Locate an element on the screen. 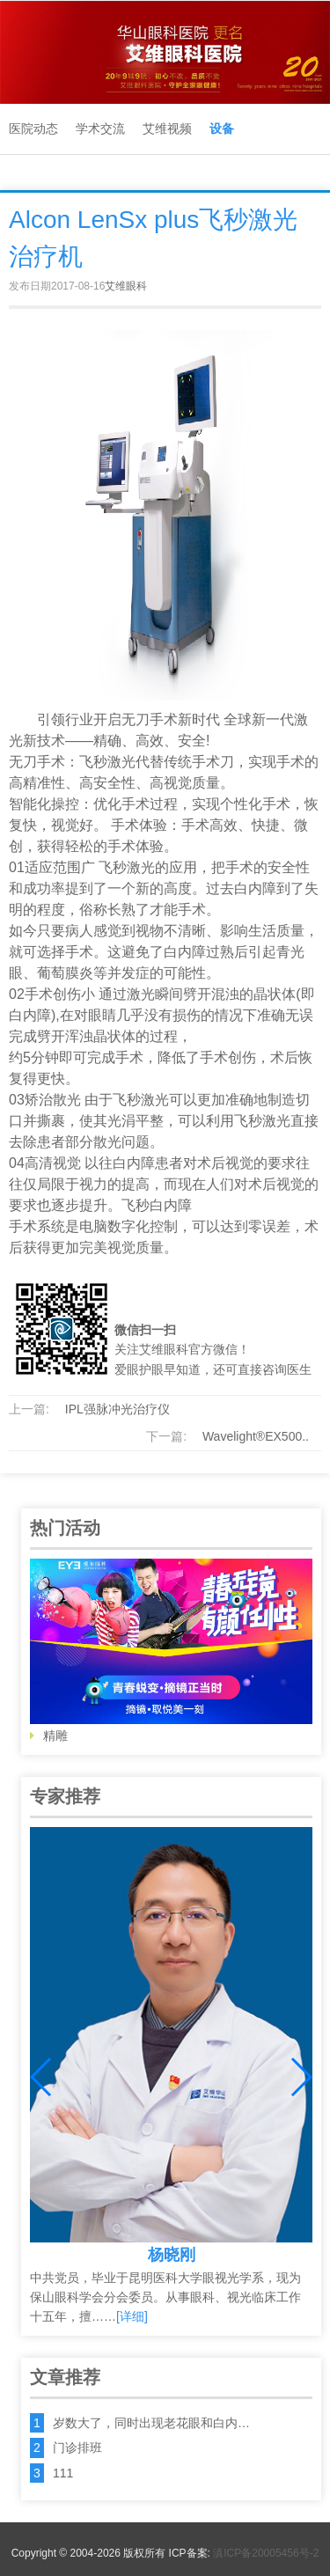 Image resolution: width=330 pixels, height=2576 pixels. 艾维眼科 is located at coordinates (126, 286).